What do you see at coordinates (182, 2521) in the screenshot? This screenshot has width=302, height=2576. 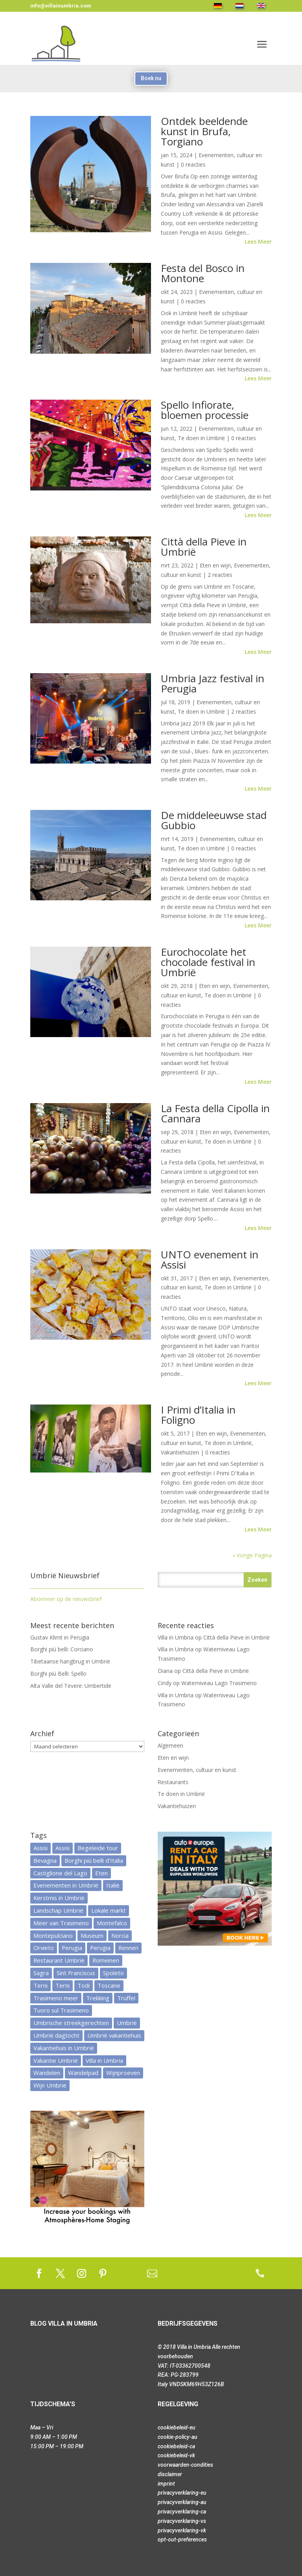 I see `privacyverklaring-vs` at bounding box center [182, 2521].